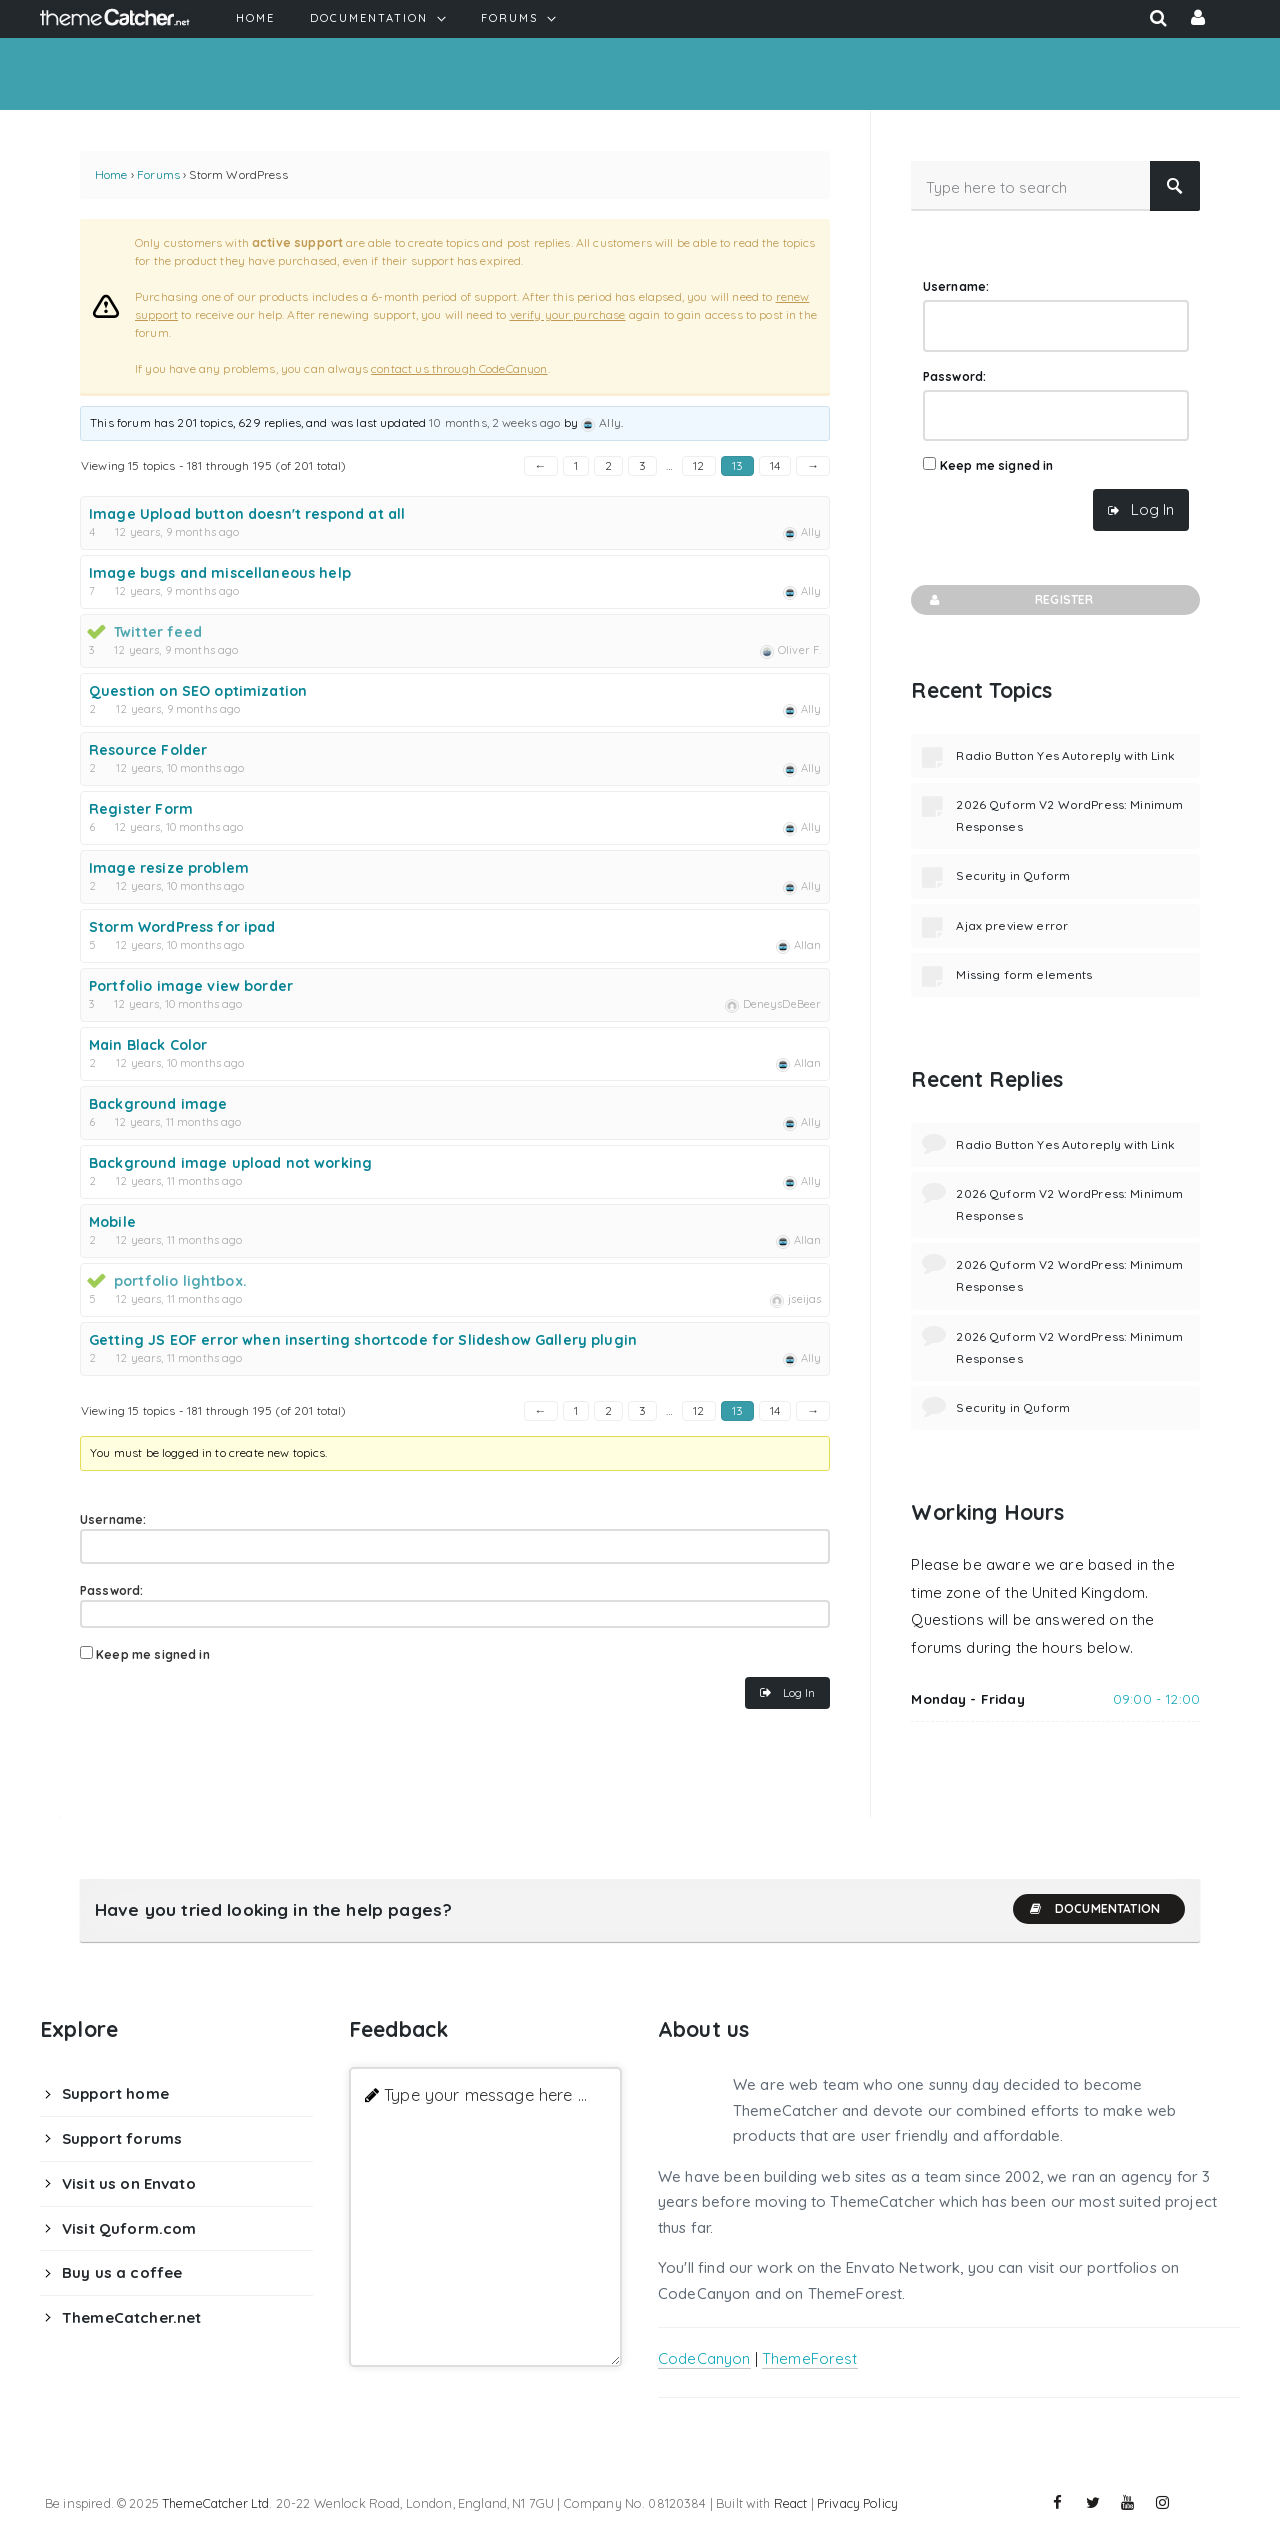  I want to click on portfolio lightbox., so click(180, 1281).